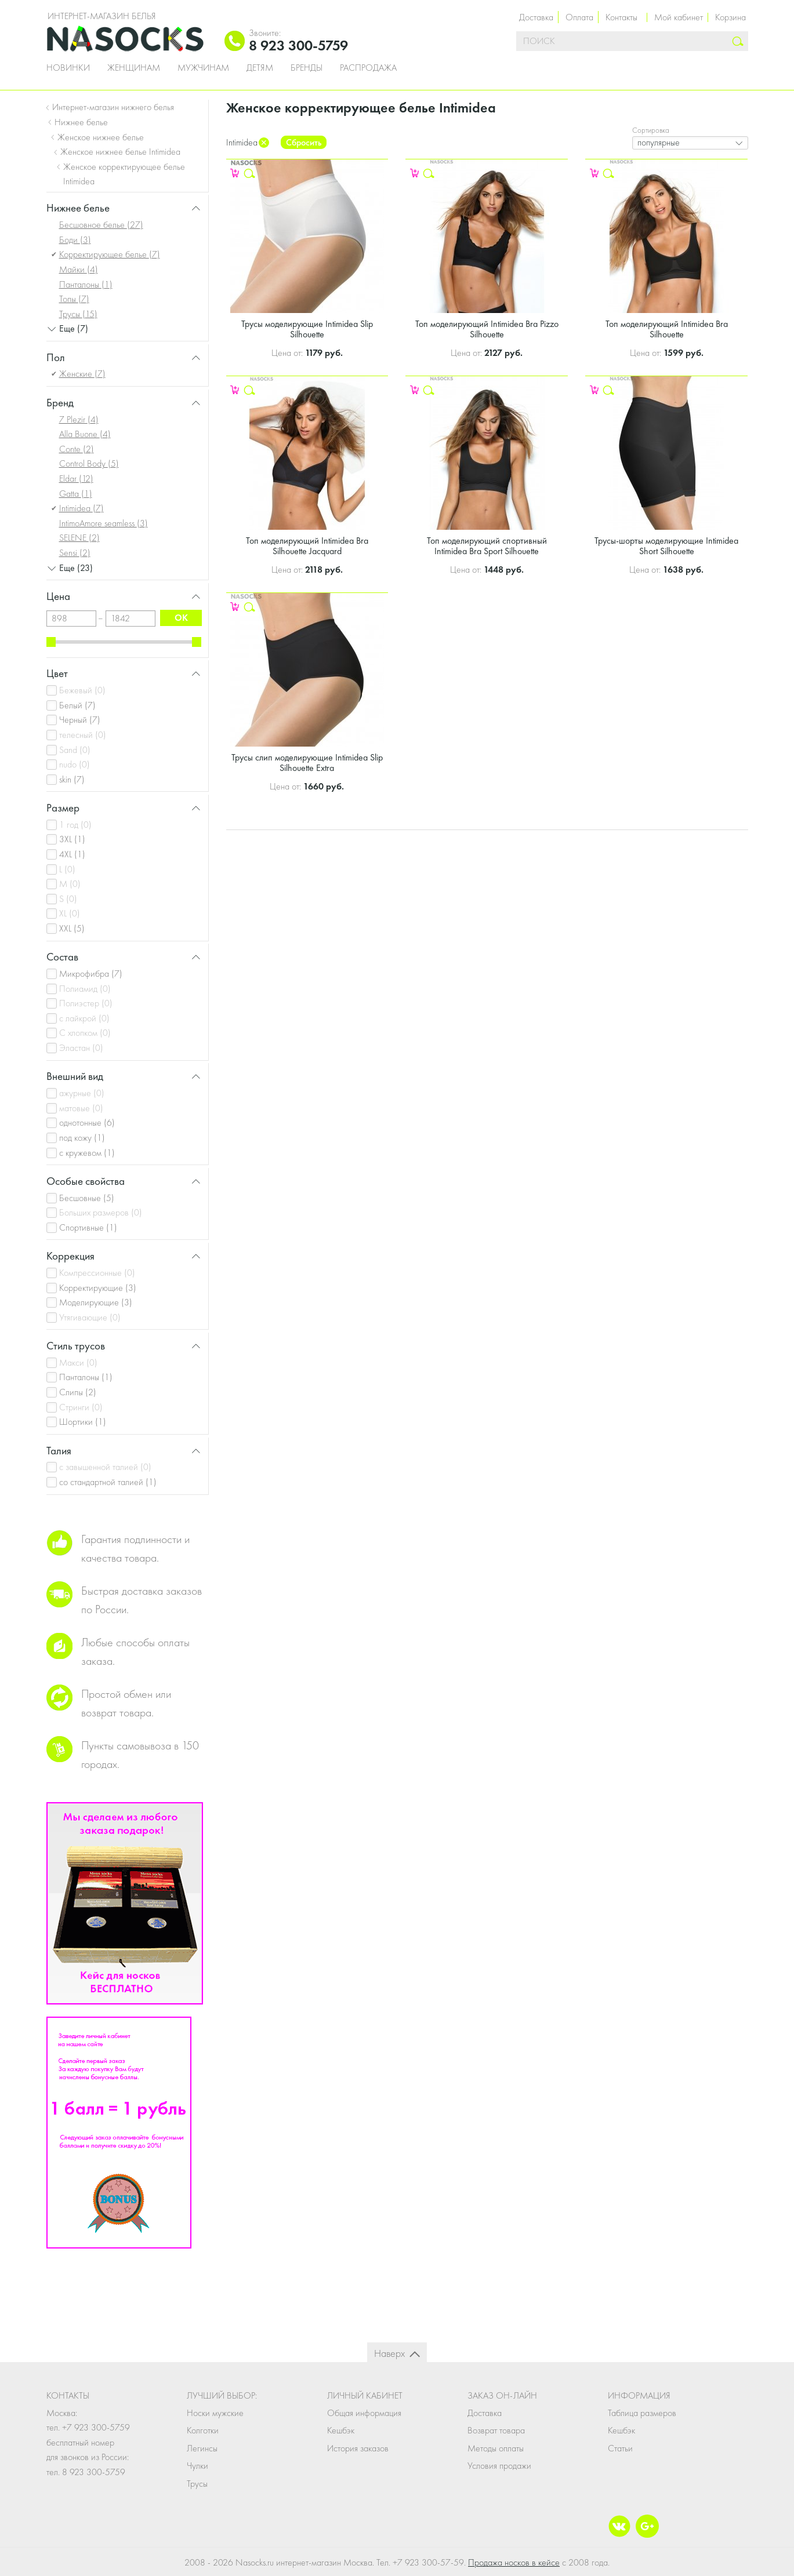 This screenshot has height=2576, width=794. Describe the element at coordinates (87, 1153) in the screenshot. I see `с кружевом` at that location.